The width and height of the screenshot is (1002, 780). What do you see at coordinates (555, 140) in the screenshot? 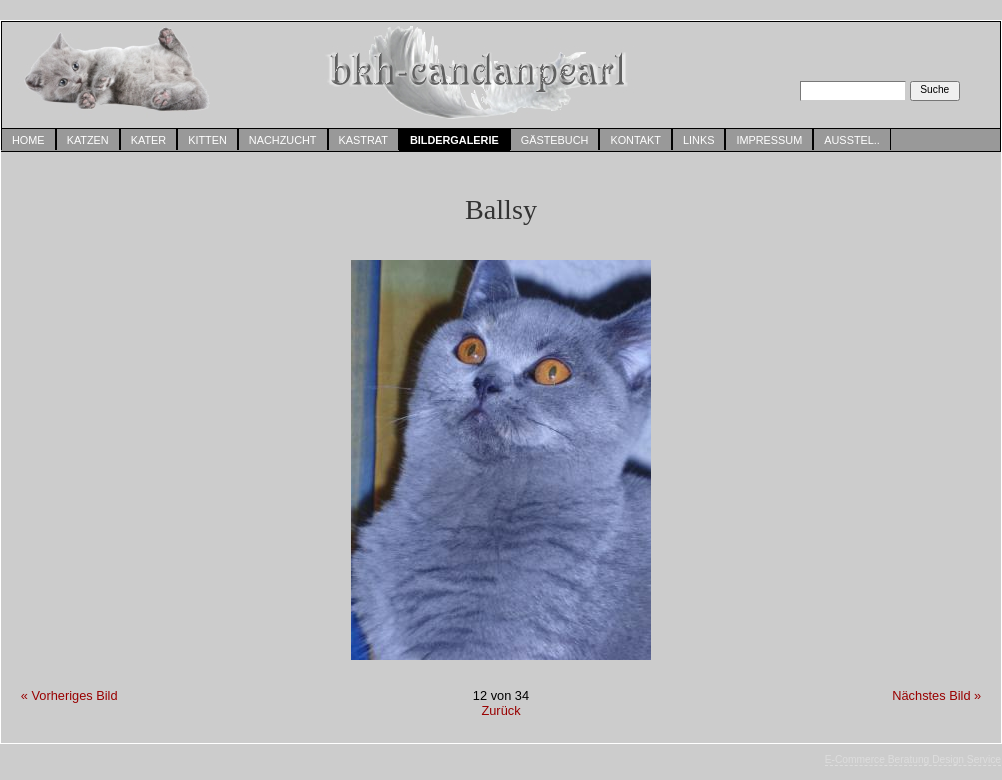
I see `Gästebuch` at bounding box center [555, 140].